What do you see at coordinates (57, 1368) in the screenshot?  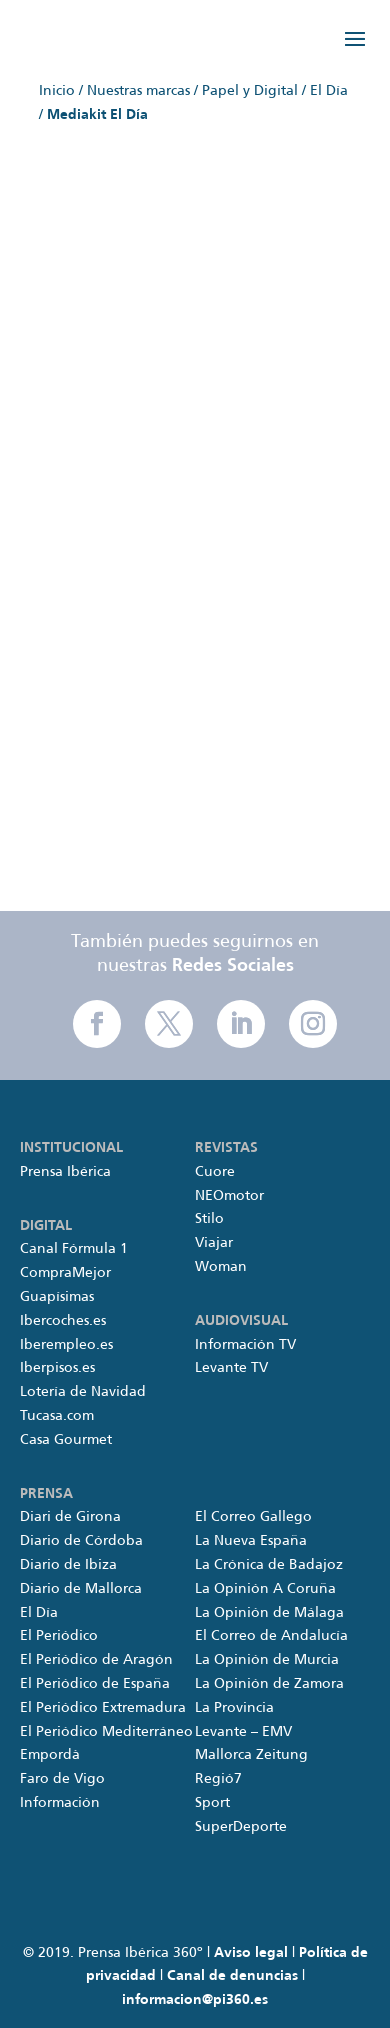 I see `Iberpisos.es` at bounding box center [57, 1368].